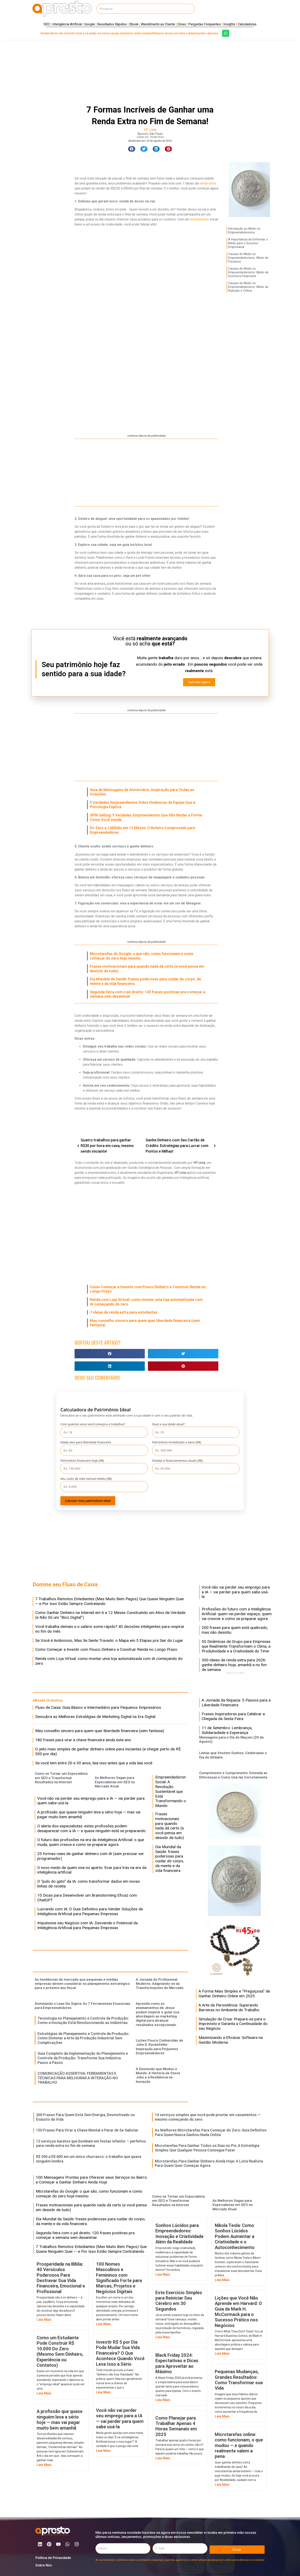  What do you see at coordinates (176, 1442) in the screenshot?
I see `Patrimônio imobilizado e bens (R$)` at bounding box center [176, 1442].